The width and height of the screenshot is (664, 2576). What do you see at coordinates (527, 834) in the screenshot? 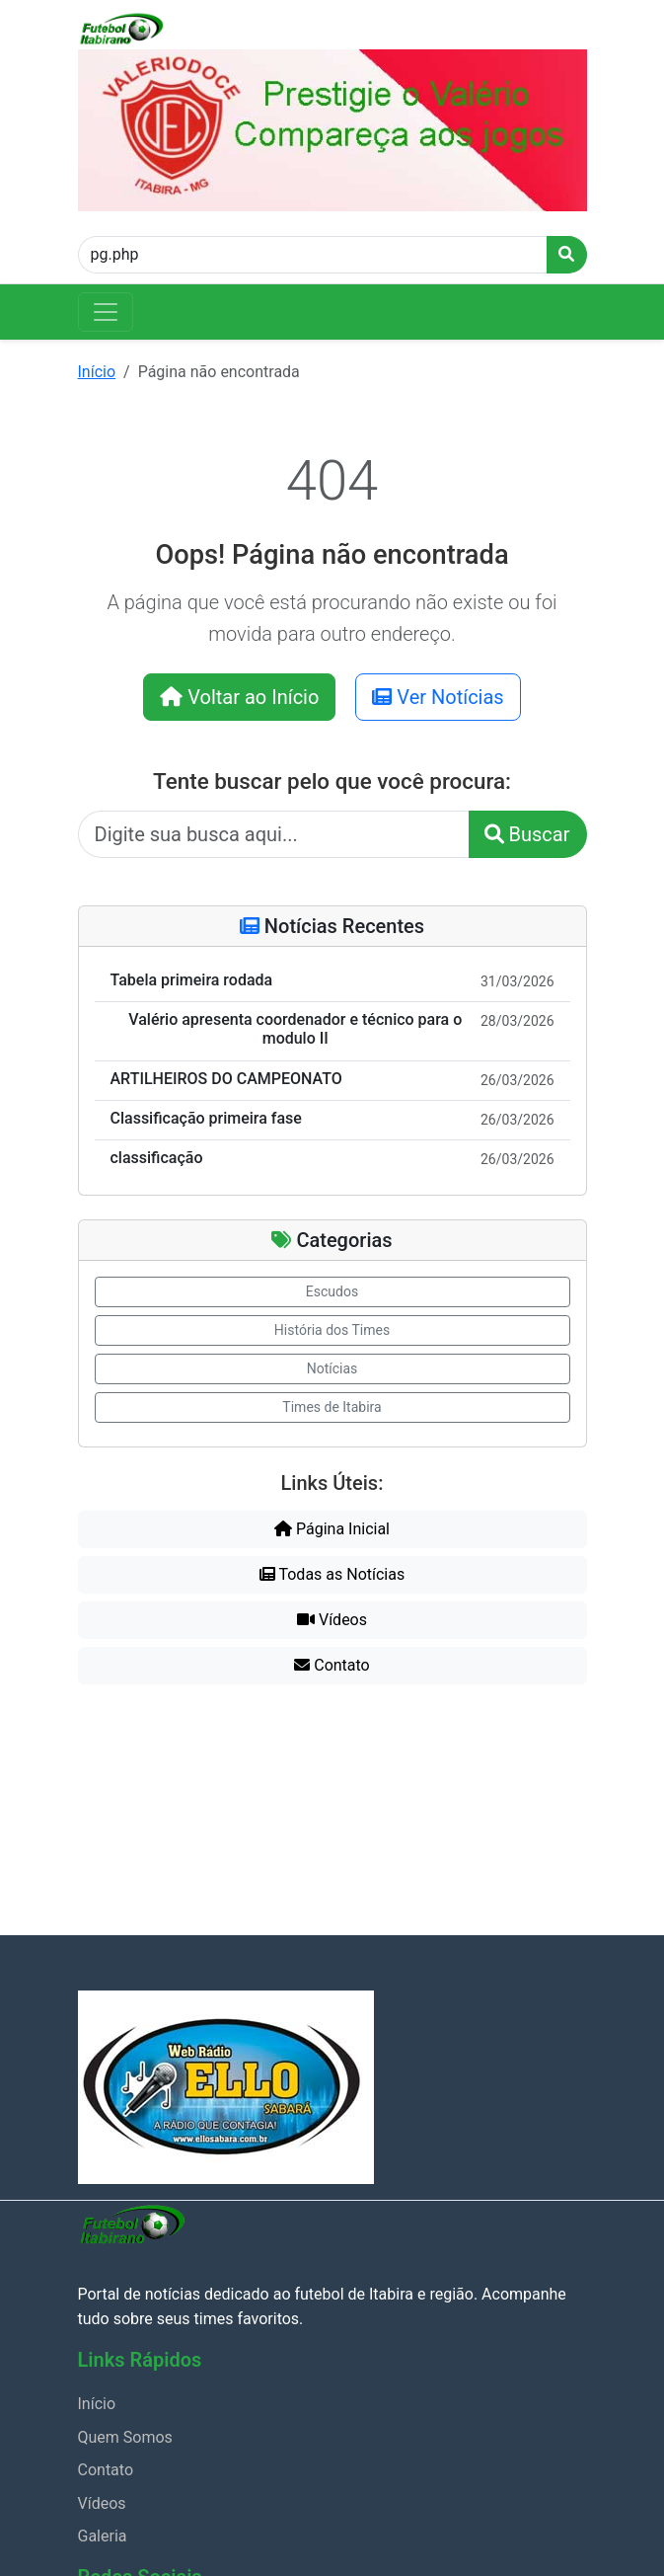
I see `Buscar` at bounding box center [527, 834].